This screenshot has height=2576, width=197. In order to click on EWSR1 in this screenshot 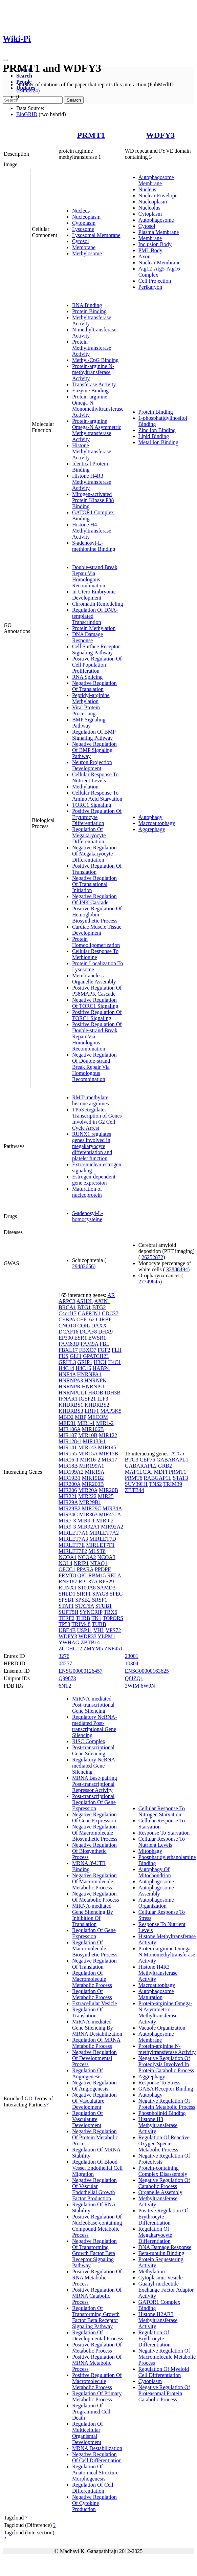, I will do `click(97, 1338)`.